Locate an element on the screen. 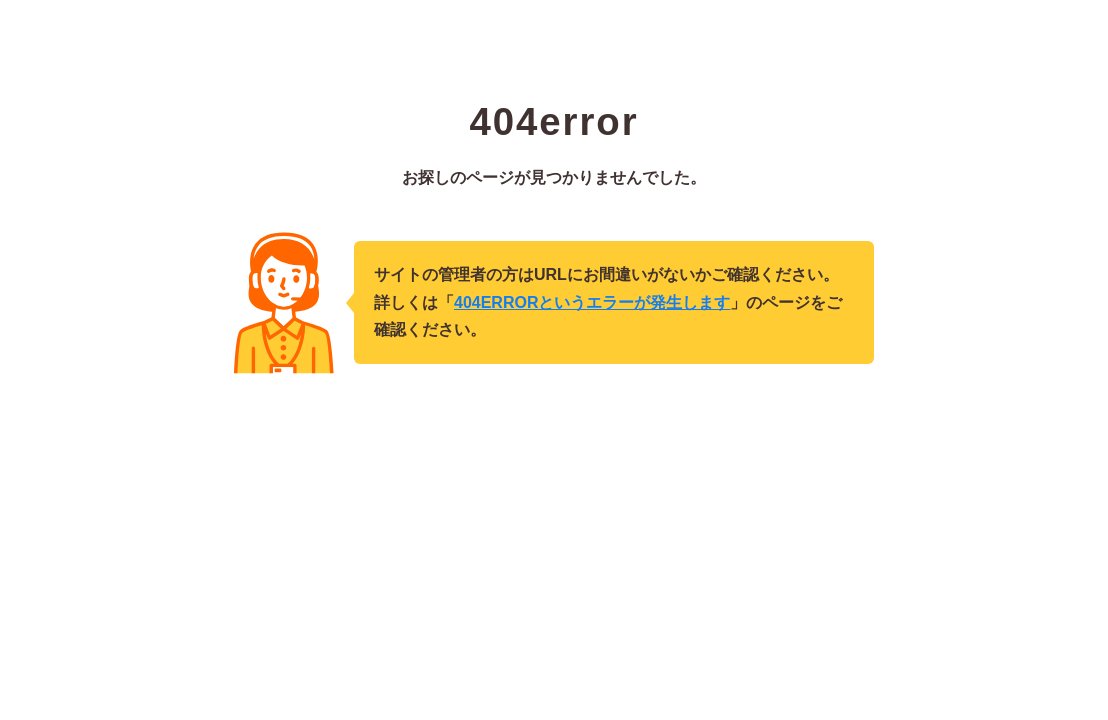 The width and height of the screenshot is (1108, 720). 404ERRORというエラーが発生します is located at coordinates (592, 302).